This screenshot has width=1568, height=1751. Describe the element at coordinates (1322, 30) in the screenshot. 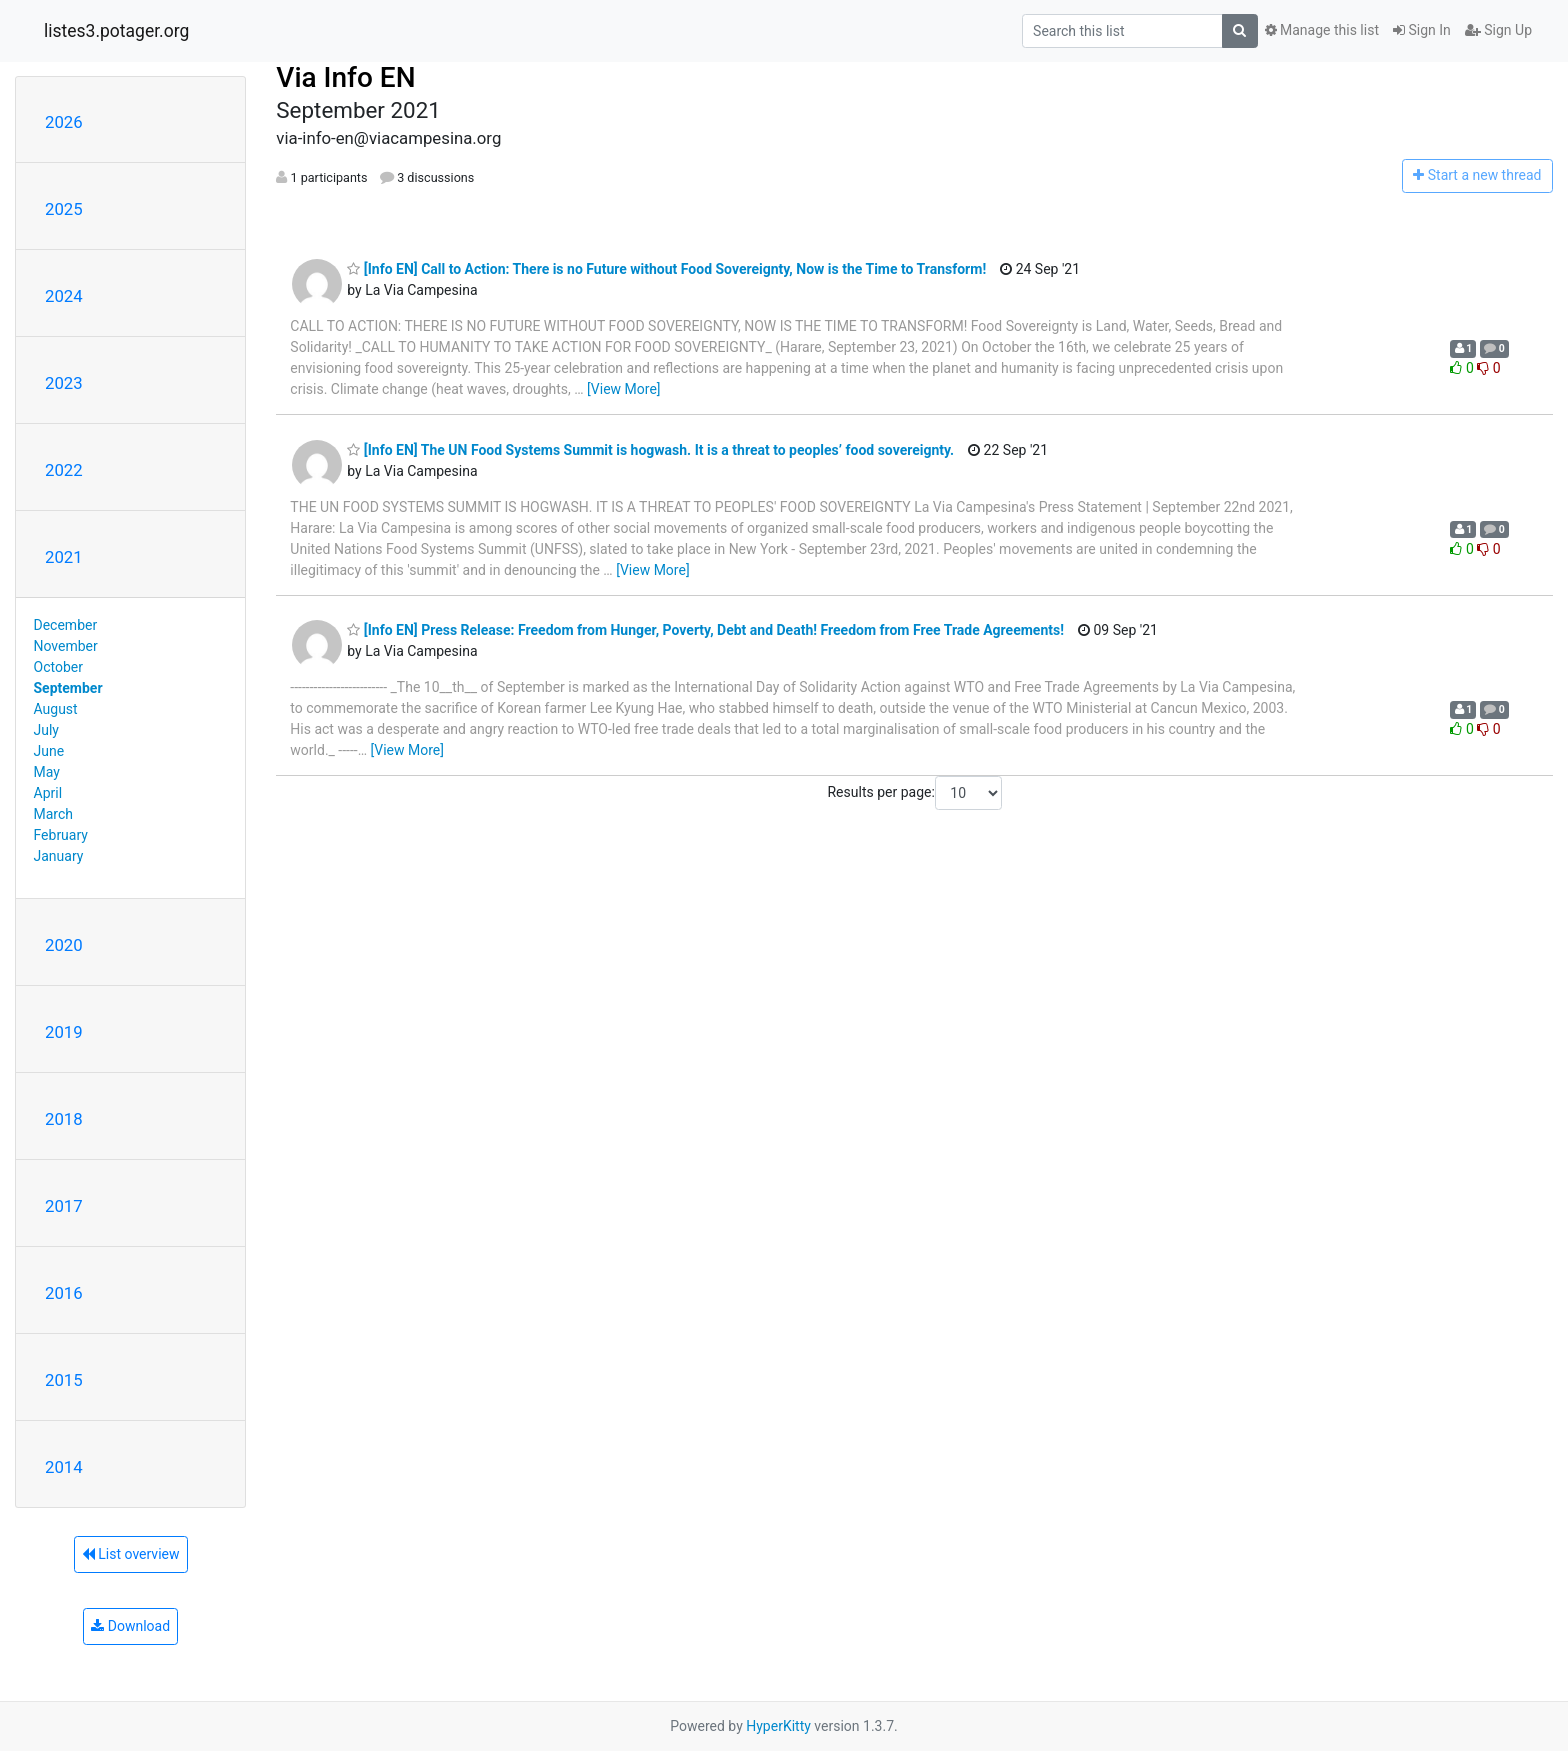

I see `Manage this list` at that location.